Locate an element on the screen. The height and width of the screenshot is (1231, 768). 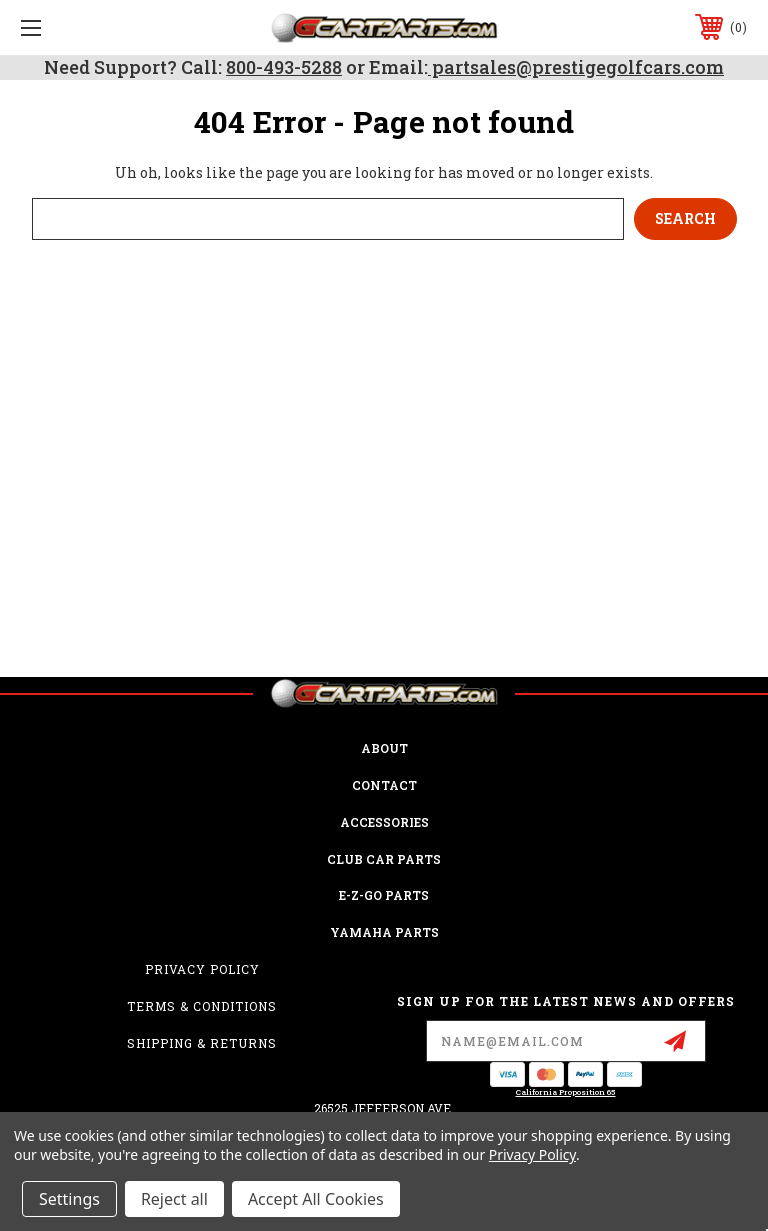
California Proposition 65 is located at coordinates (566, 1092).